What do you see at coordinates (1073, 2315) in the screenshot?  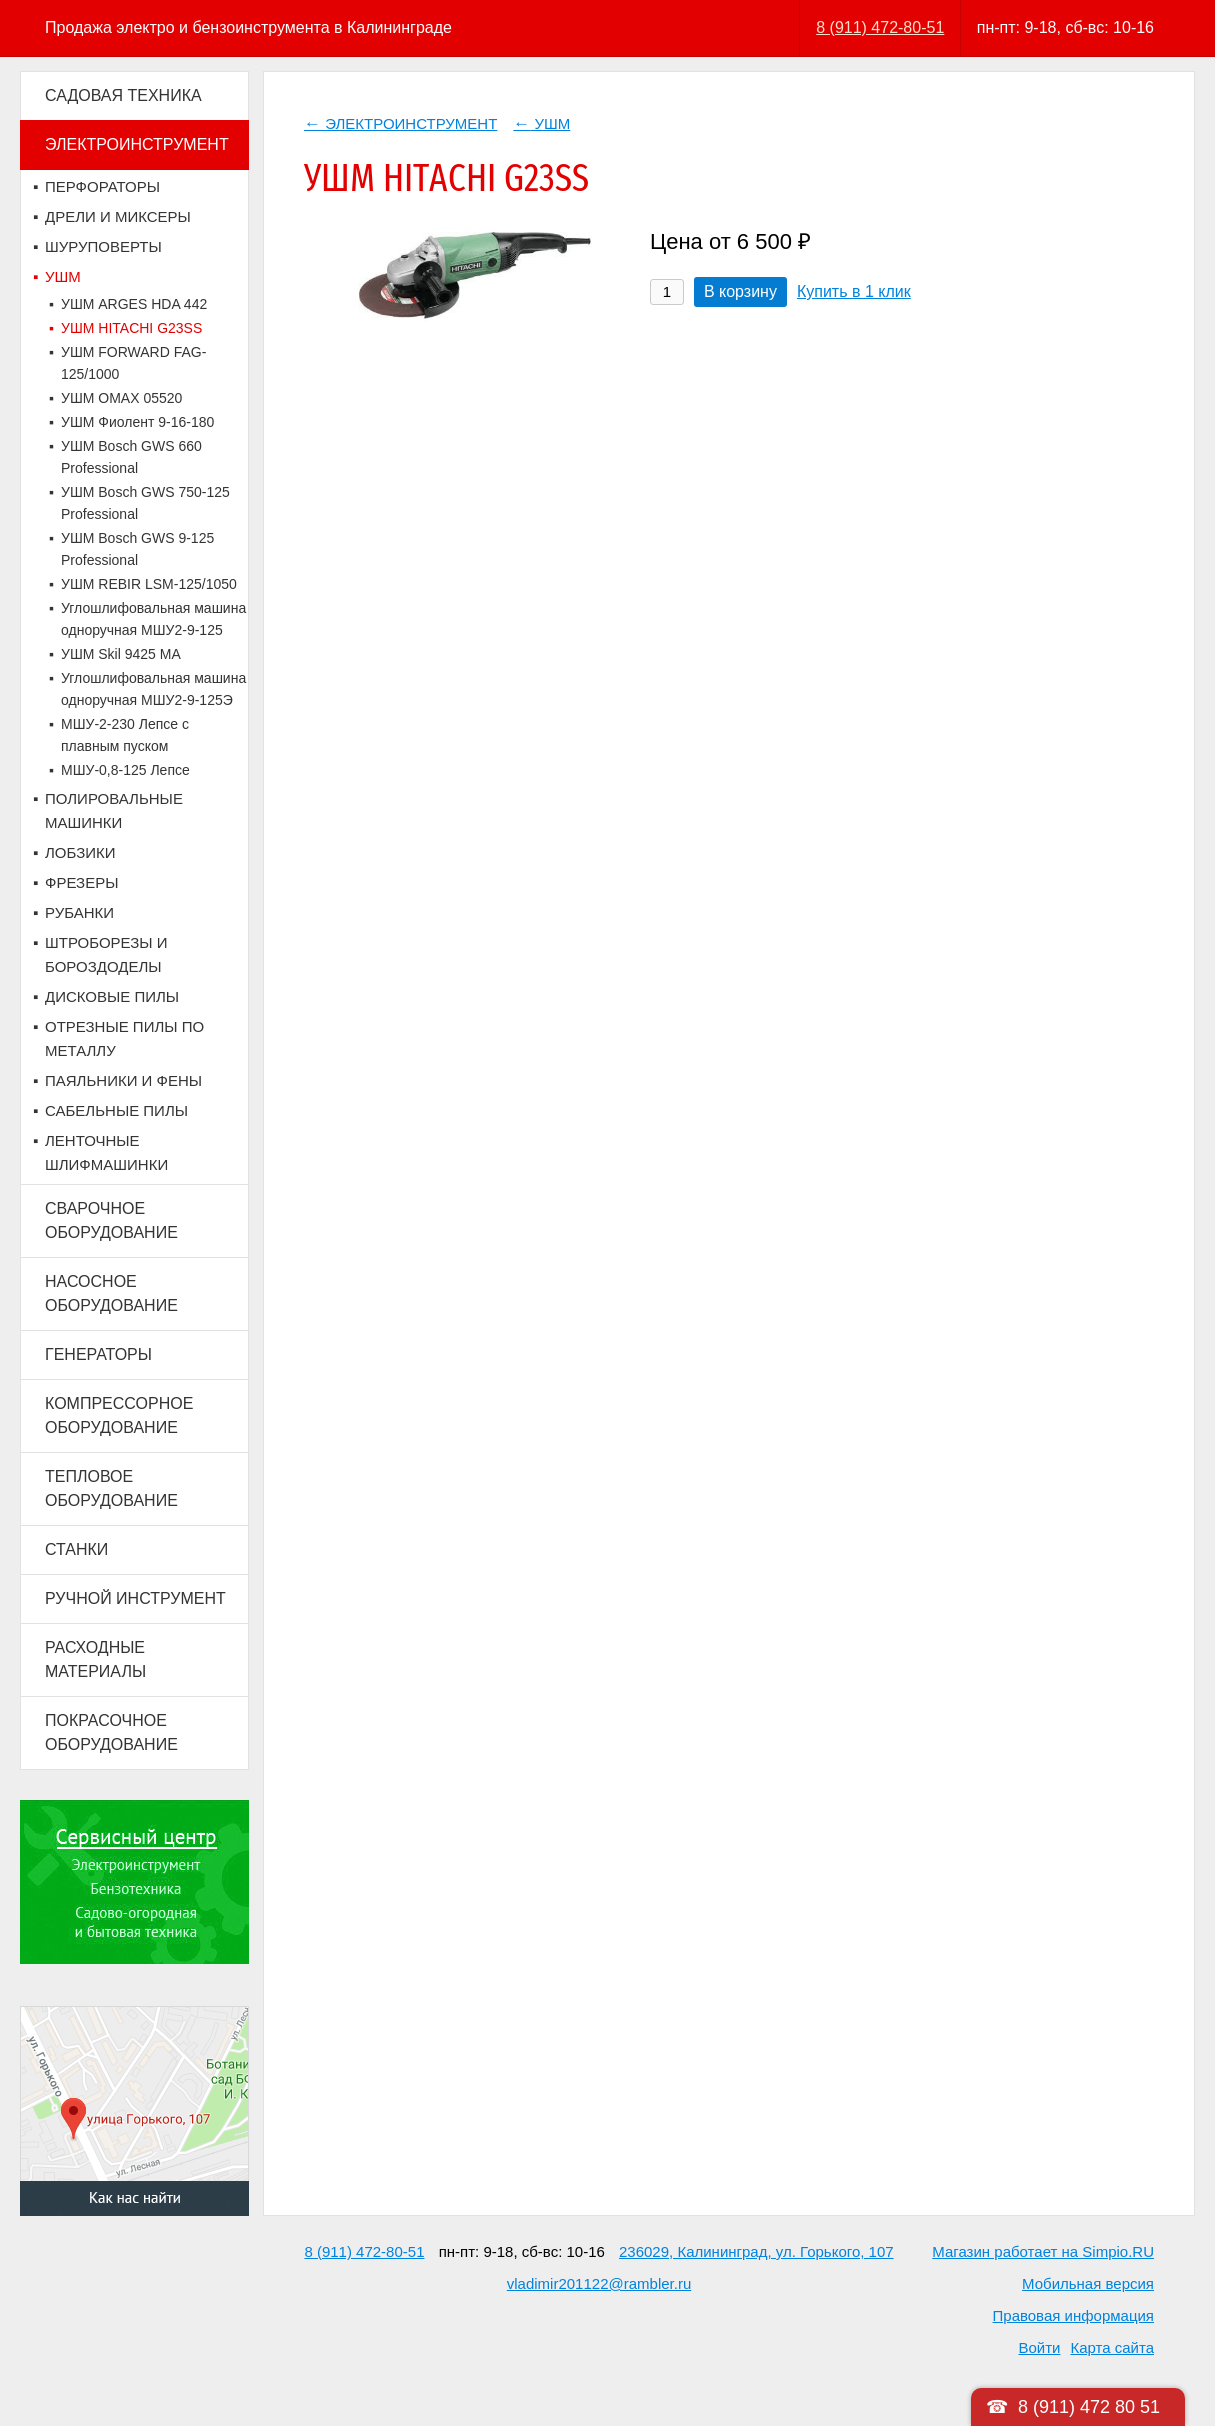 I see `Правовая информация` at bounding box center [1073, 2315].